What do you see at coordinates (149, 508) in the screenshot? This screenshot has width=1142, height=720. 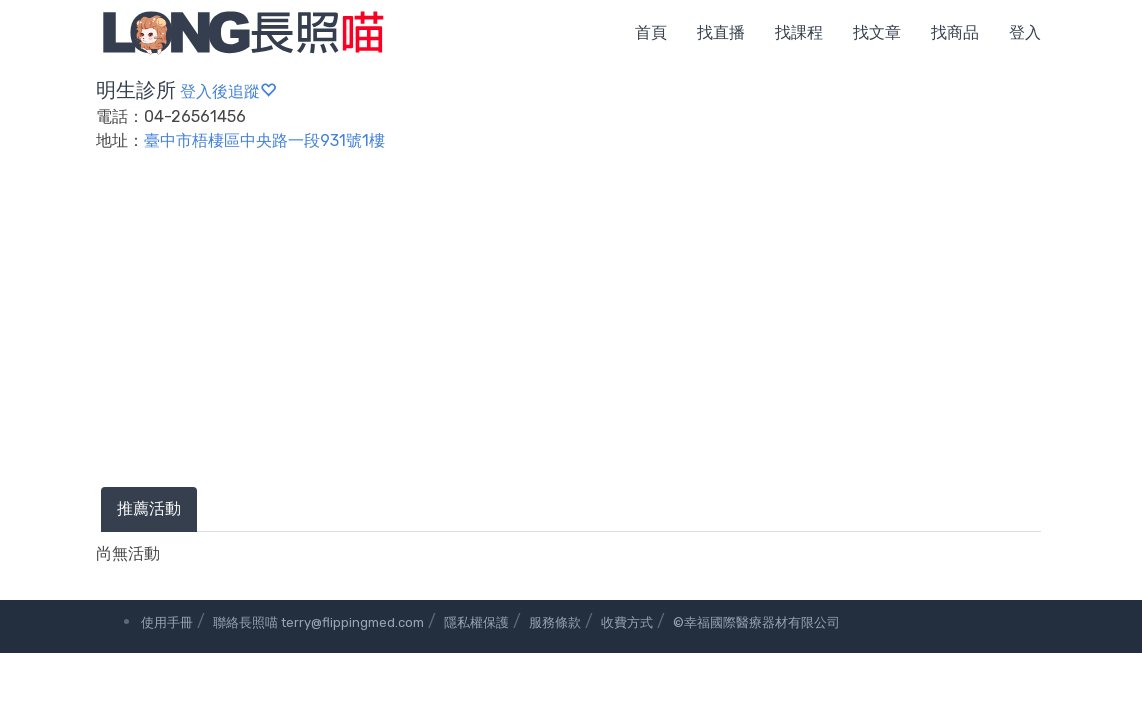 I see `推薦活動` at bounding box center [149, 508].